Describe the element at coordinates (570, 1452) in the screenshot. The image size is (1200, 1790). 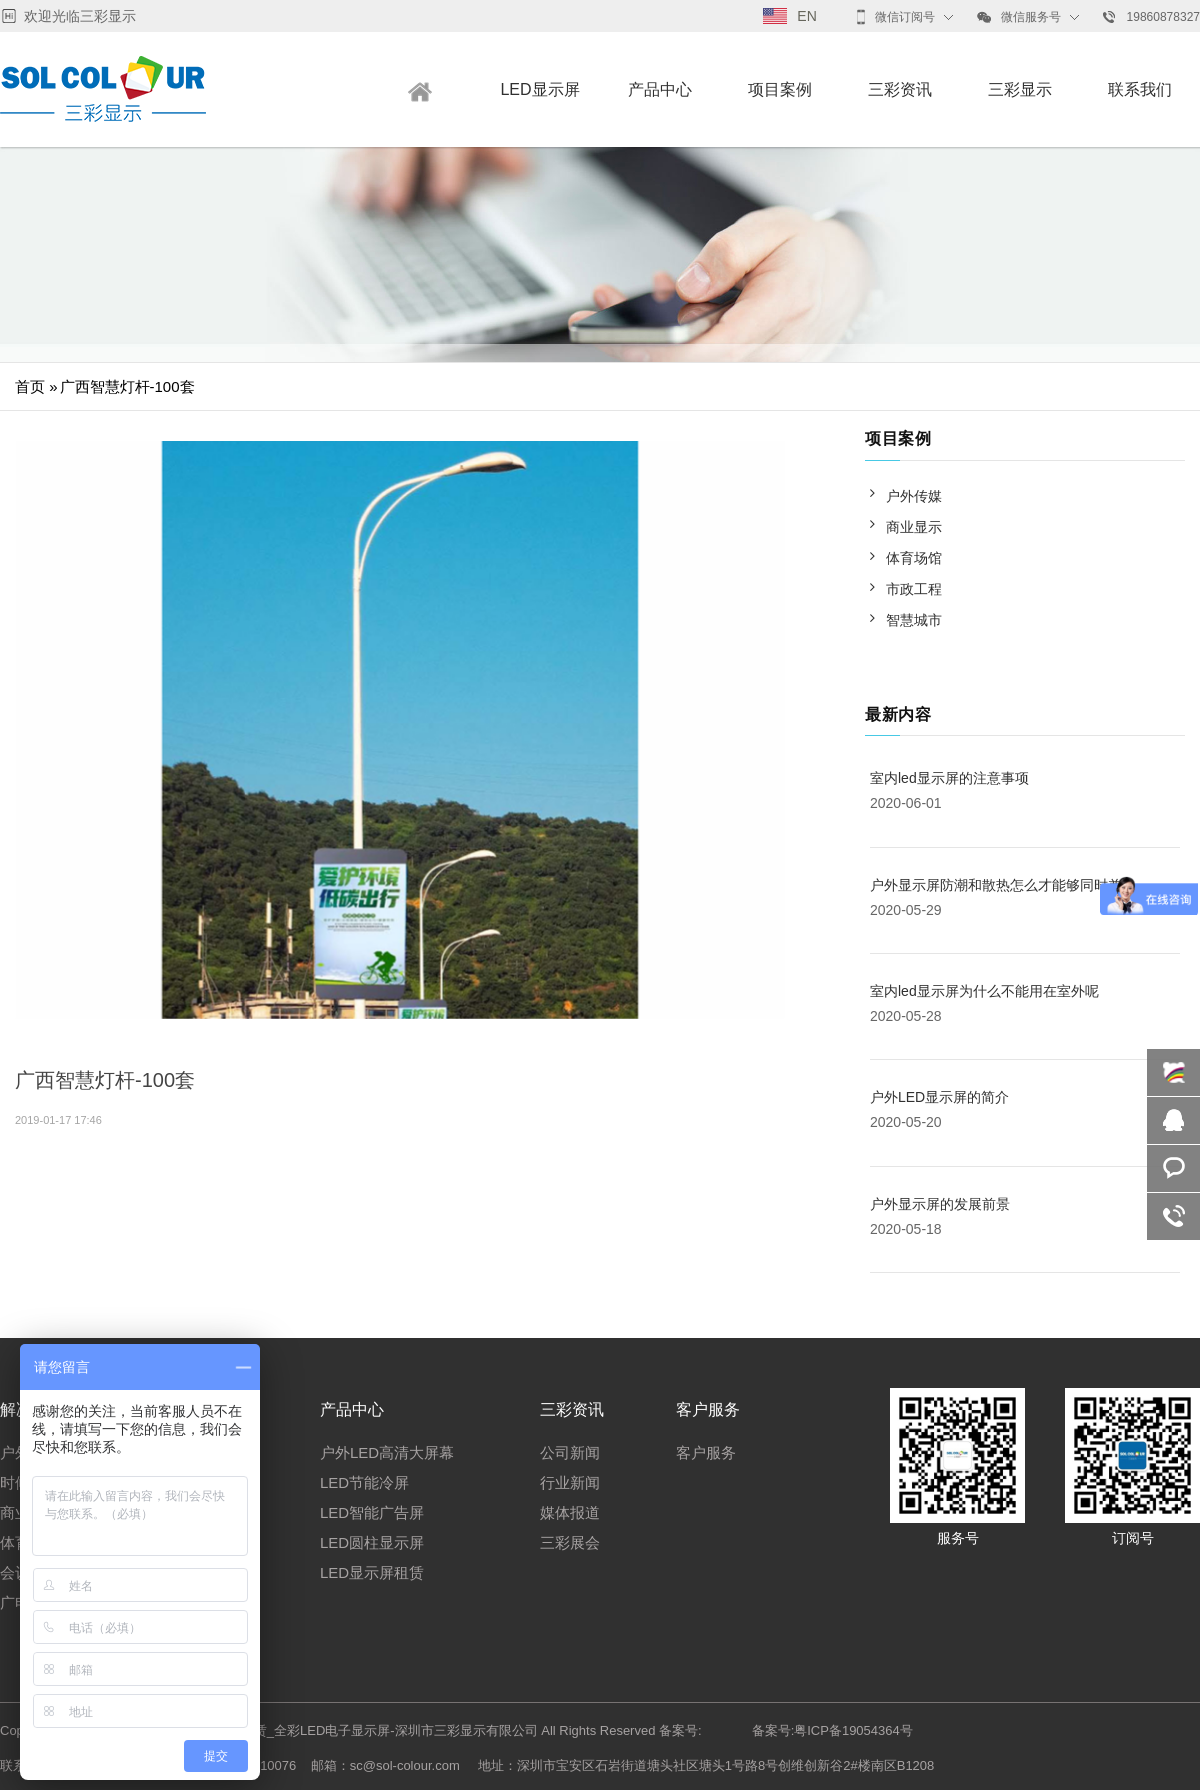
I see `公司新闻` at that location.